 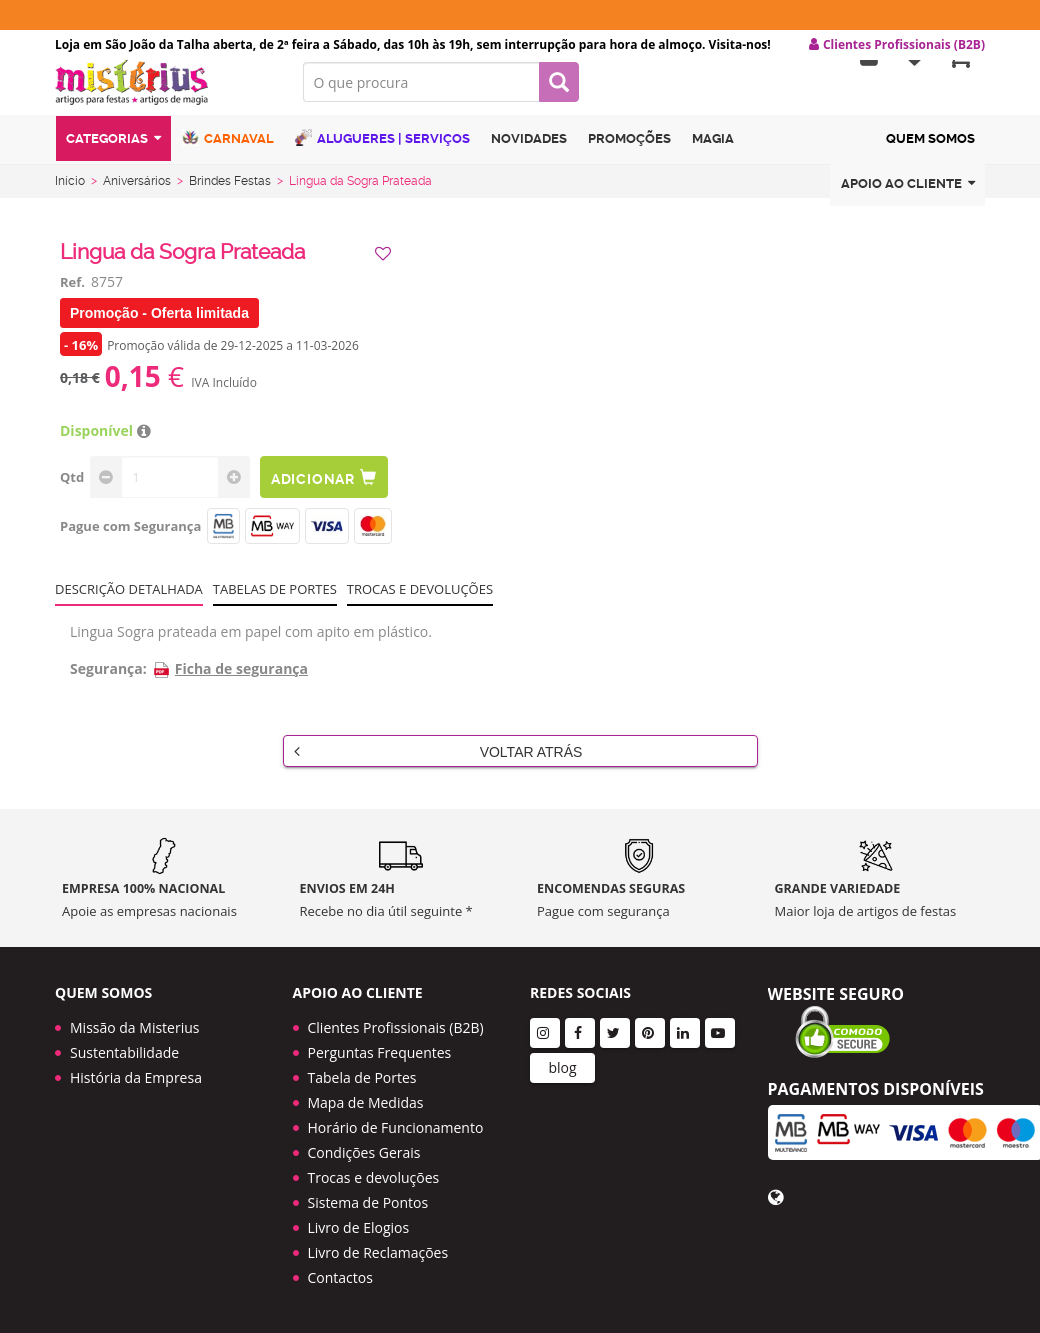 I want to click on Quem Somos, so click(x=930, y=153).